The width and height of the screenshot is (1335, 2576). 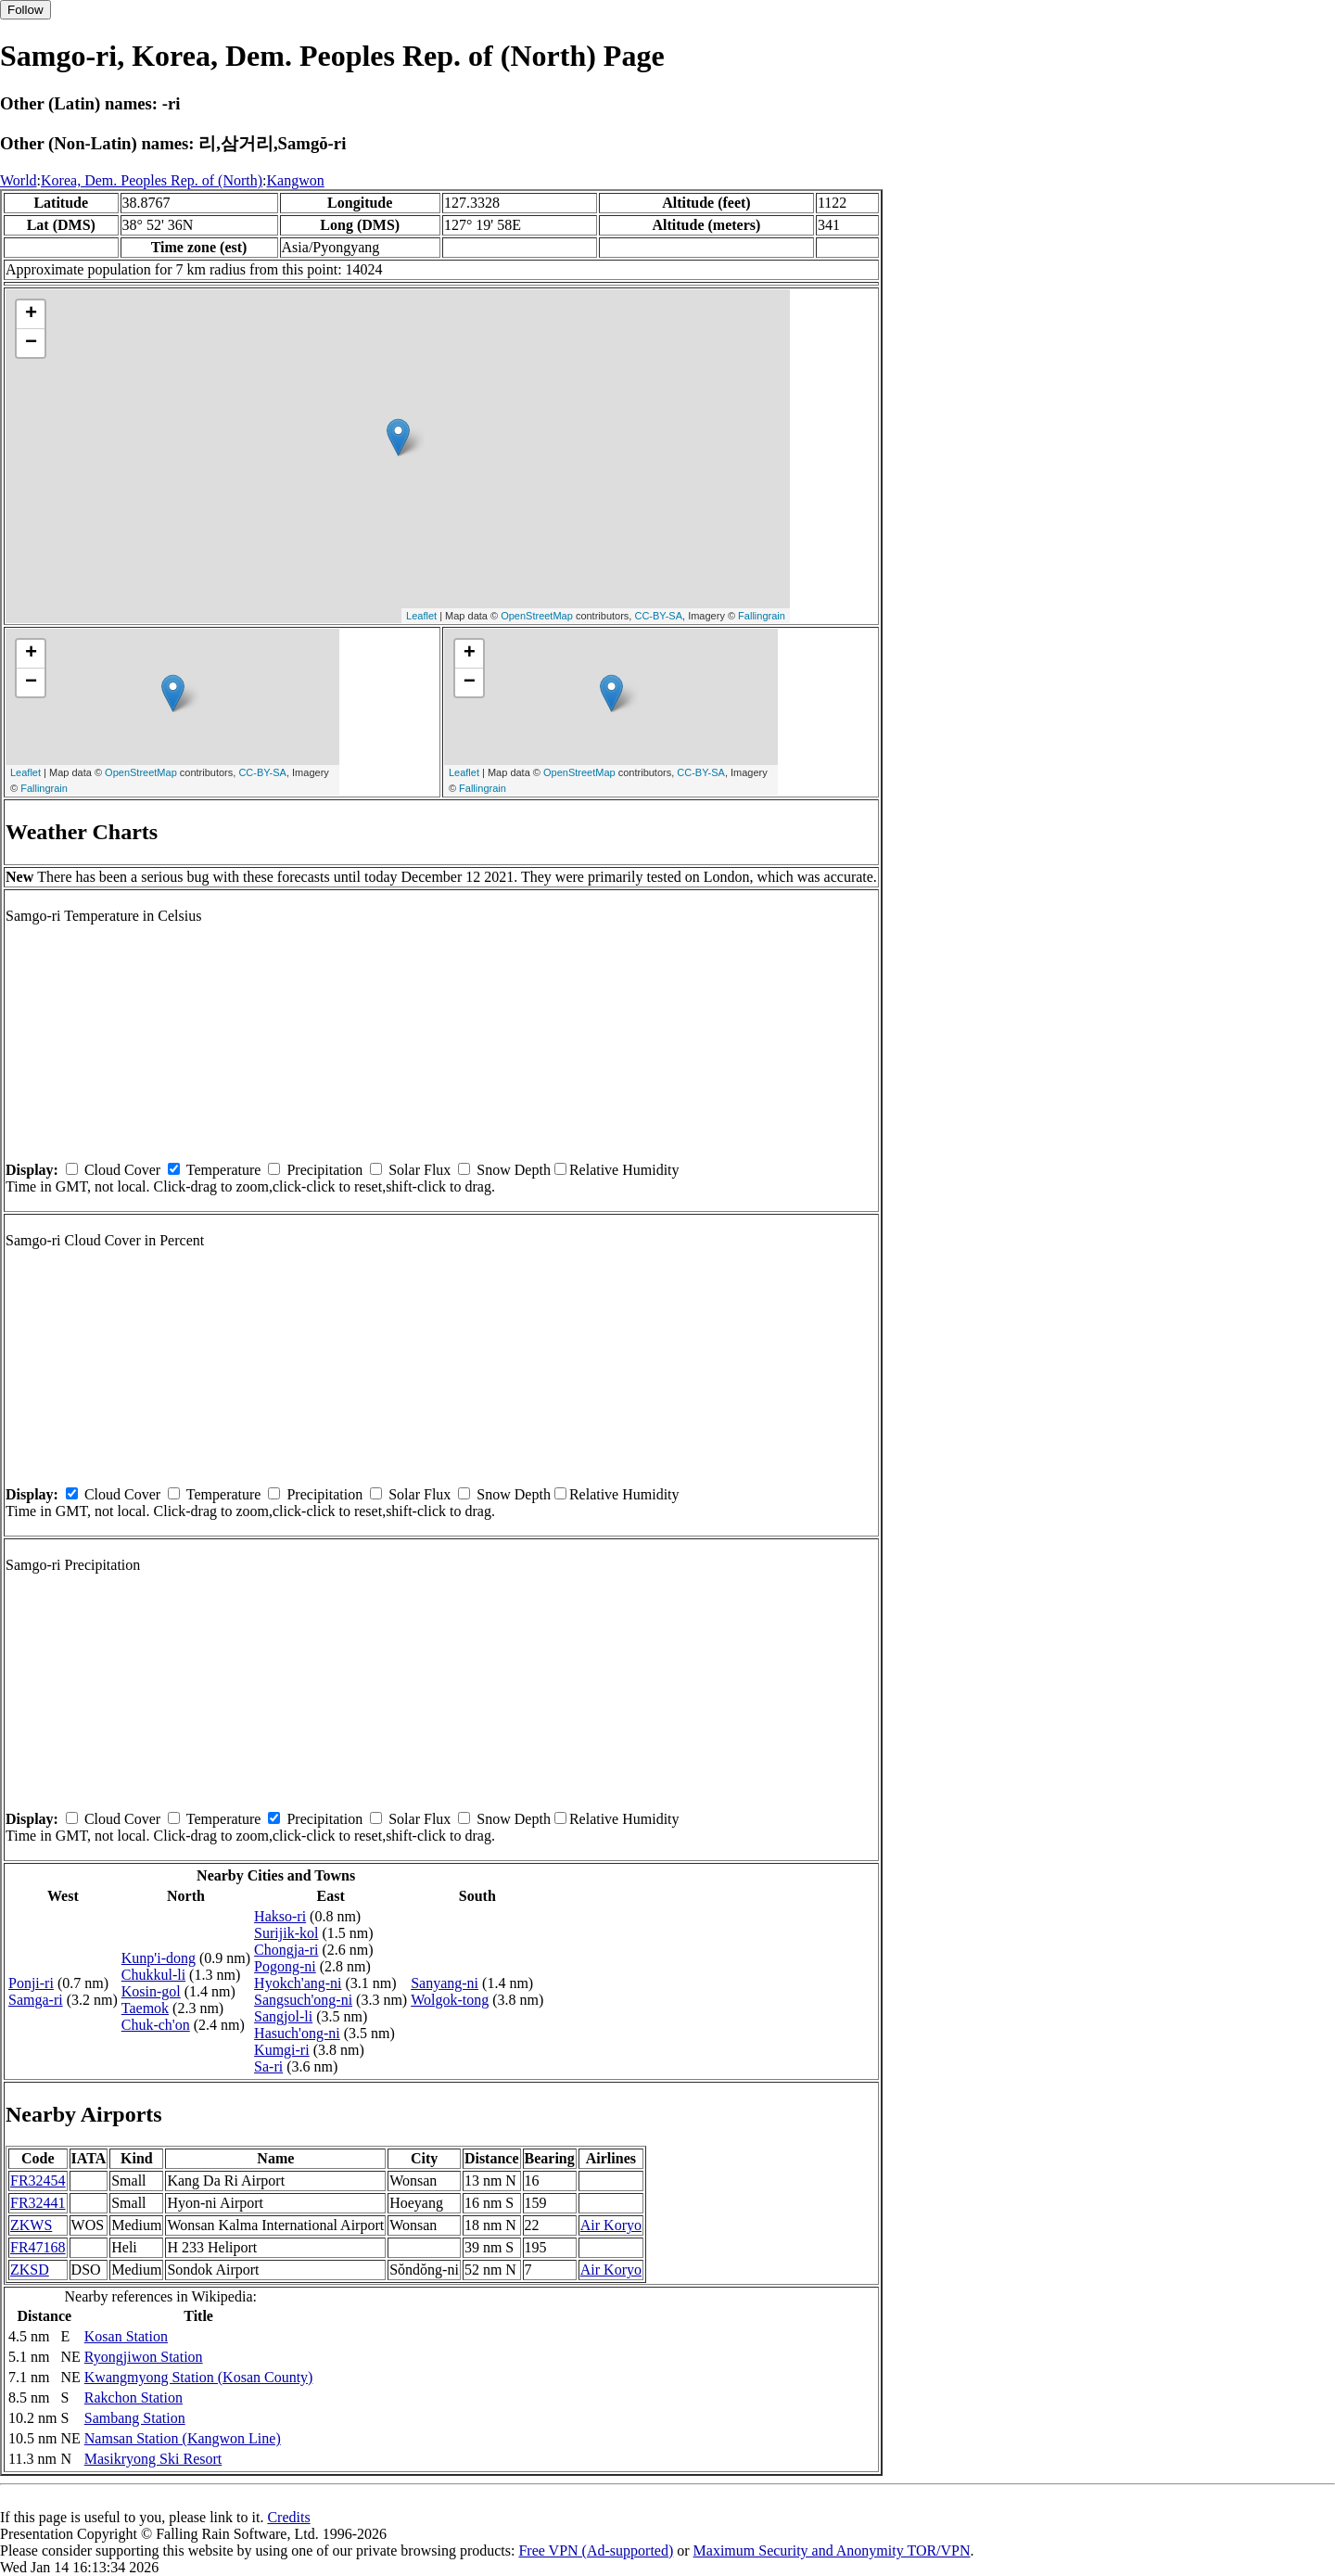 I want to click on Kosin-gol, so click(x=151, y=1991).